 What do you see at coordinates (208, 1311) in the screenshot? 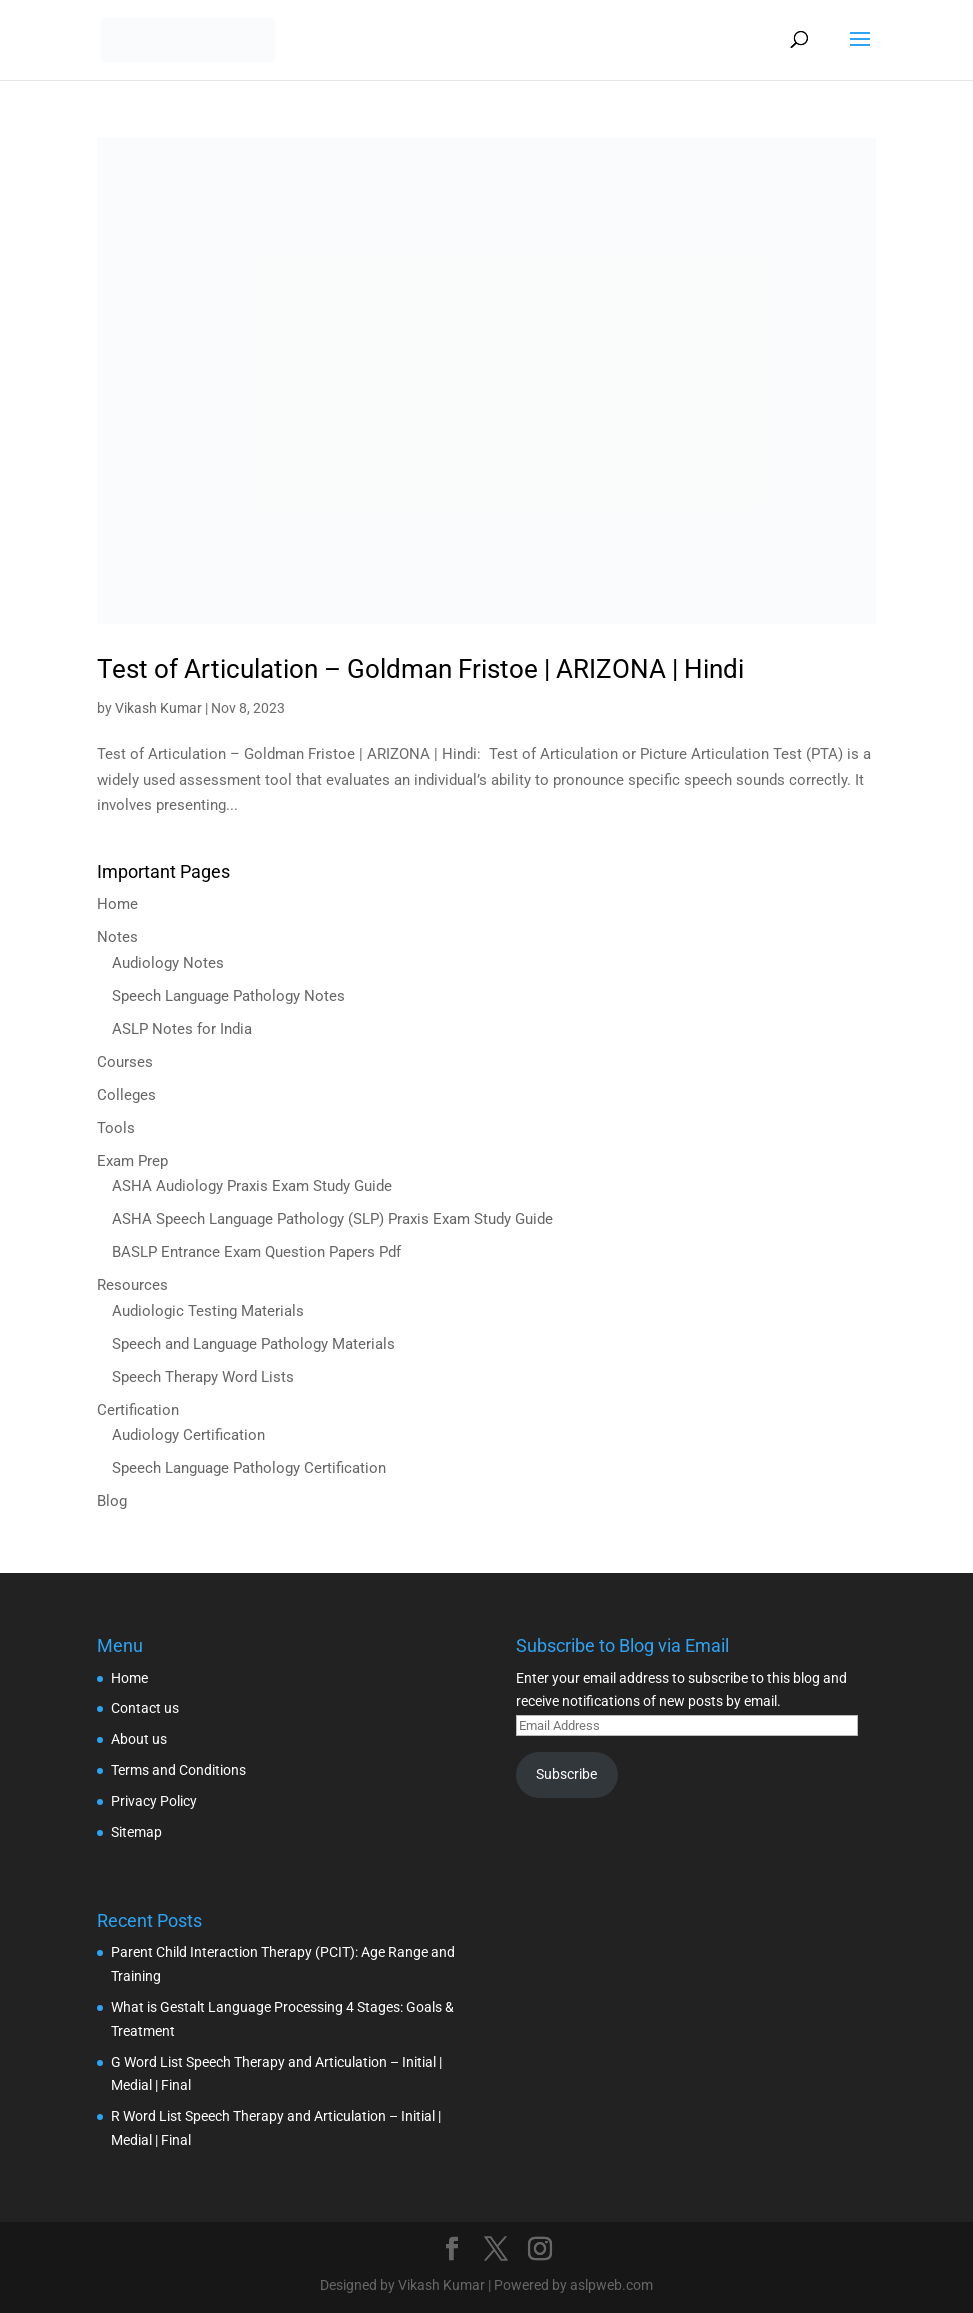
I see `Audiologic Testing Materials` at bounding box center [208, 1311].